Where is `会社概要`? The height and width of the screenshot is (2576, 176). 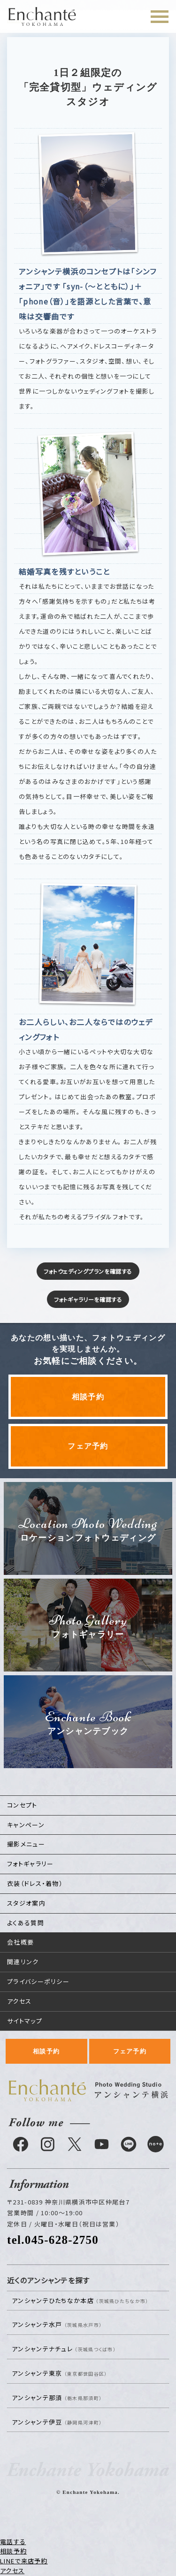 会社概要 is located at coordinates (20, 1942).